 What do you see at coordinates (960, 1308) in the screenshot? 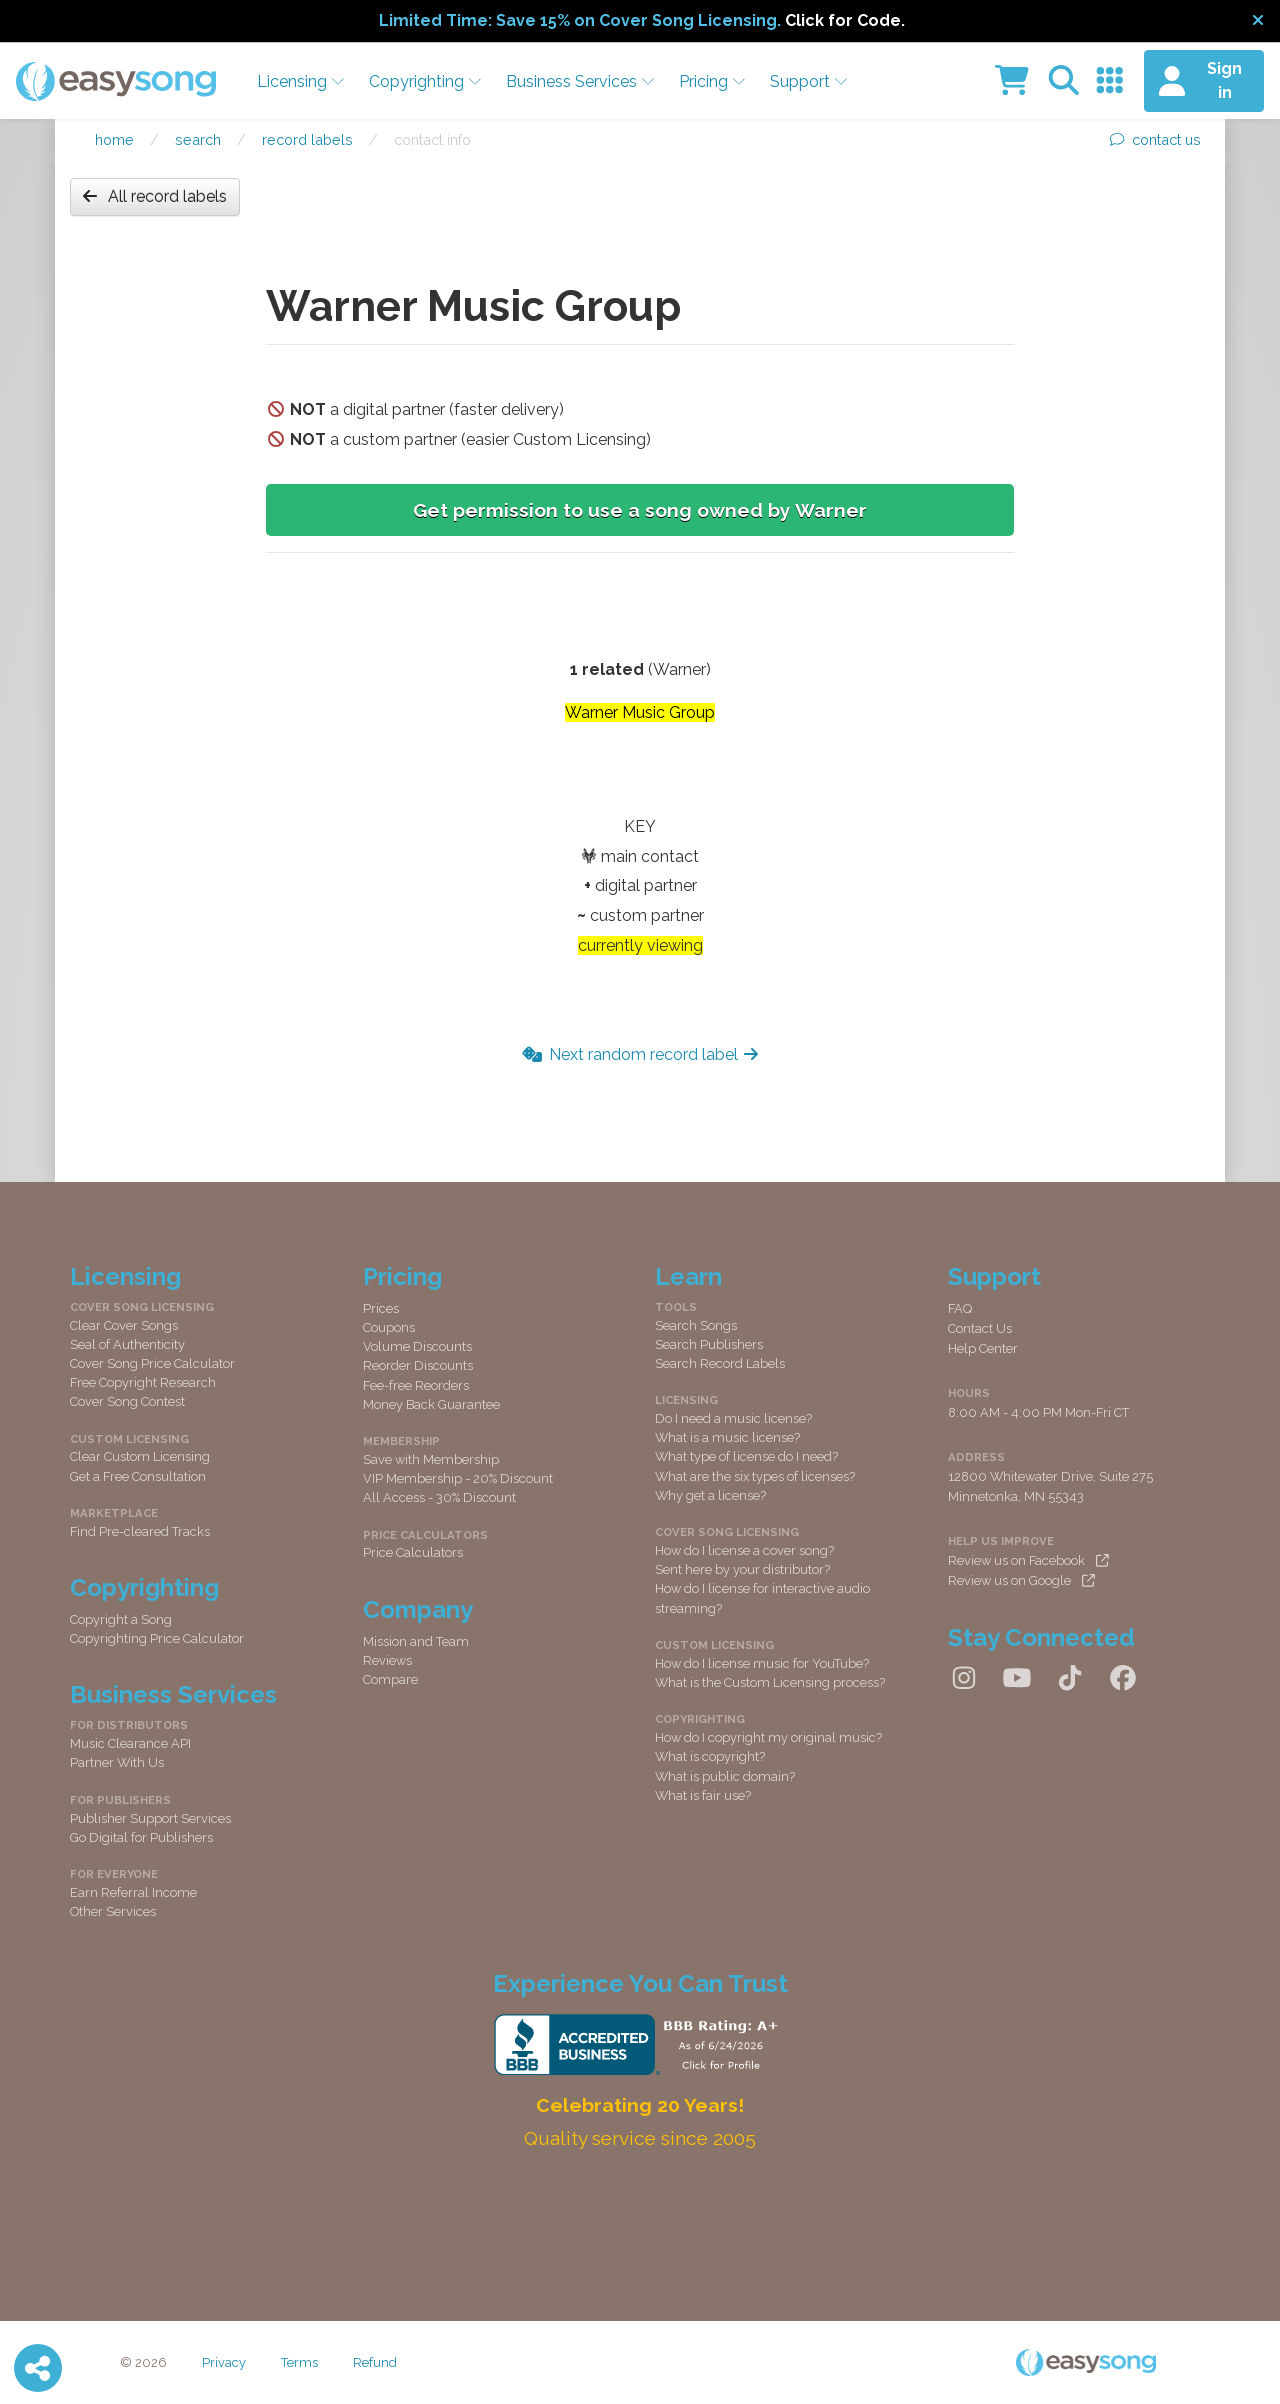
I see `FAQ` at bounding box center [960, 1308].